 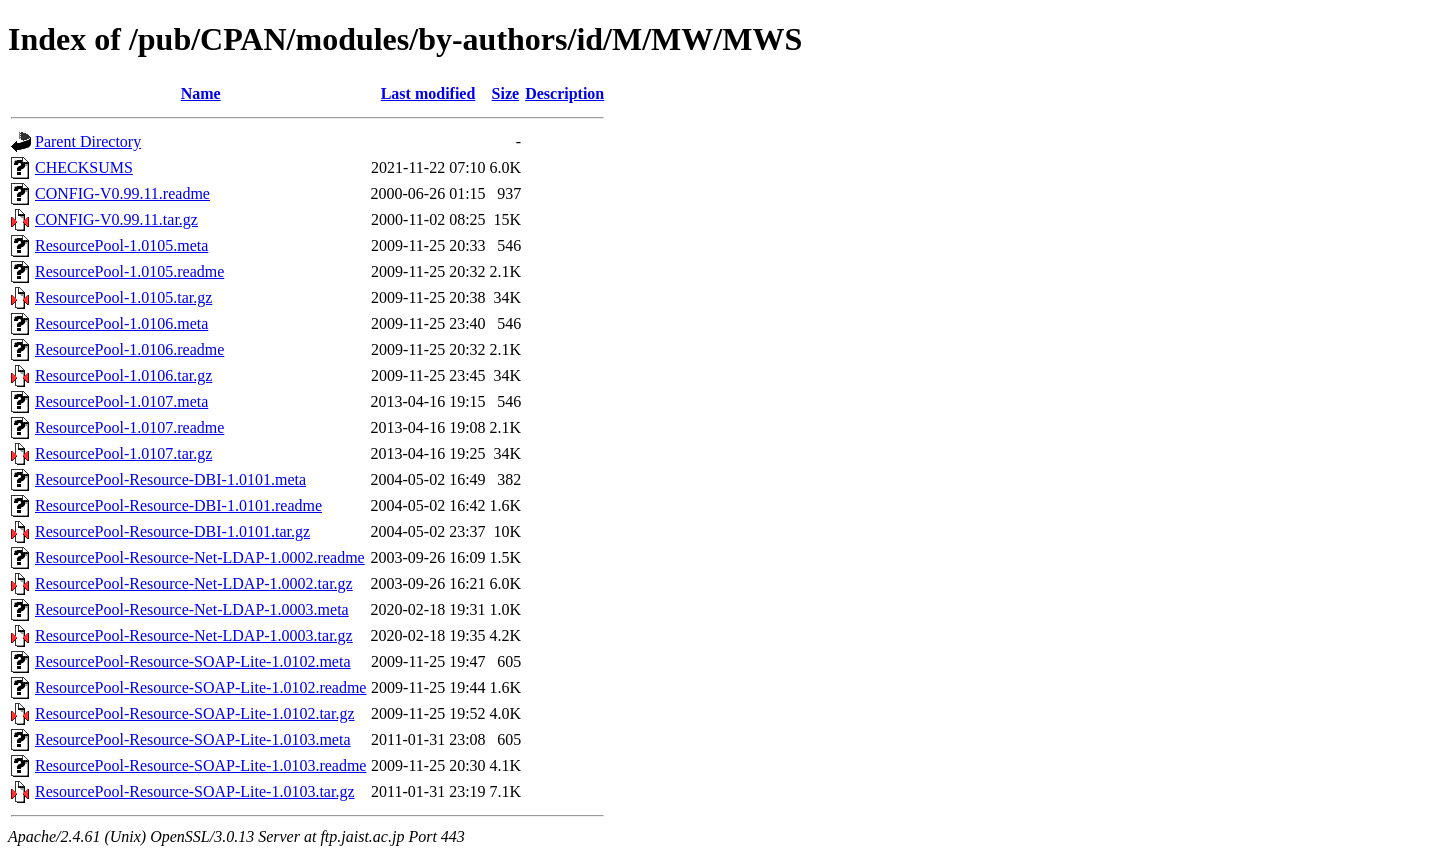 I want to click on ResourcePool-Resource-SOAP-Lite-1.0102.readme, so click(x=200, y=687).